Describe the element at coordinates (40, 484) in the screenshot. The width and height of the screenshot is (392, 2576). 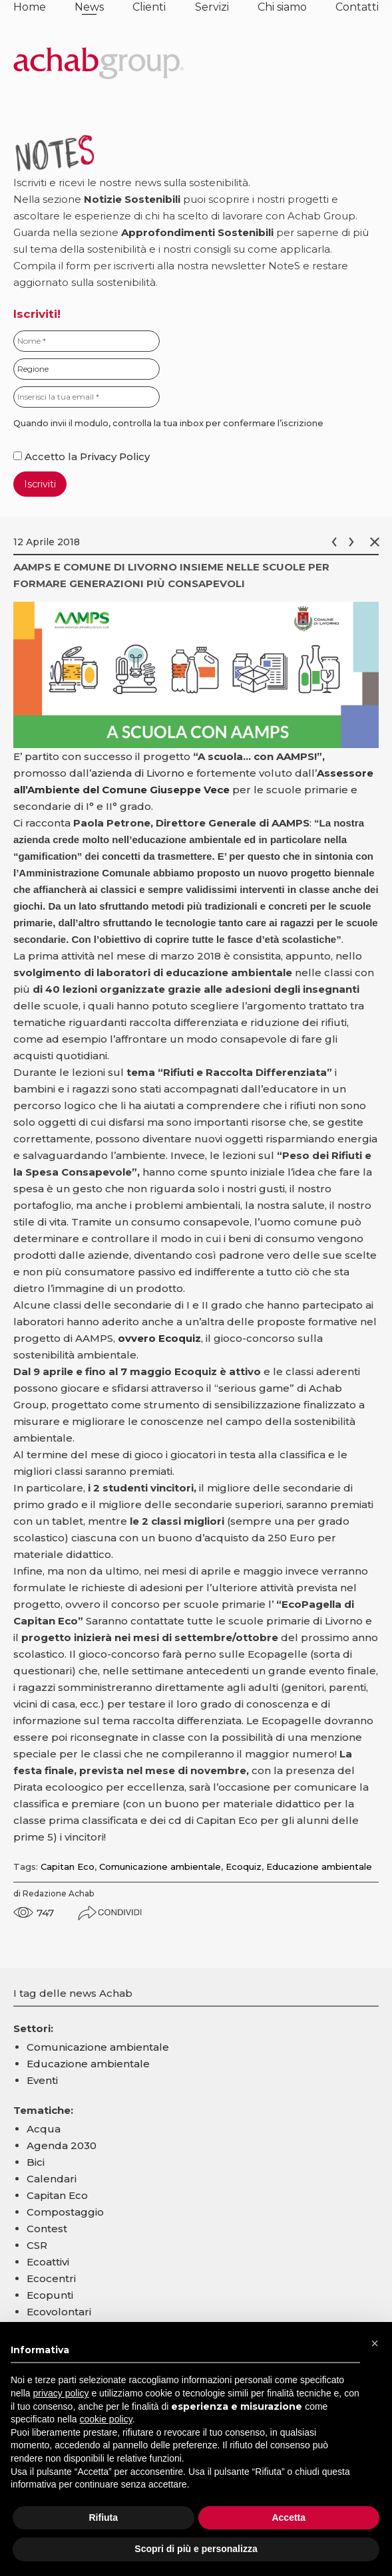
I see `Iscriviti` at that location.